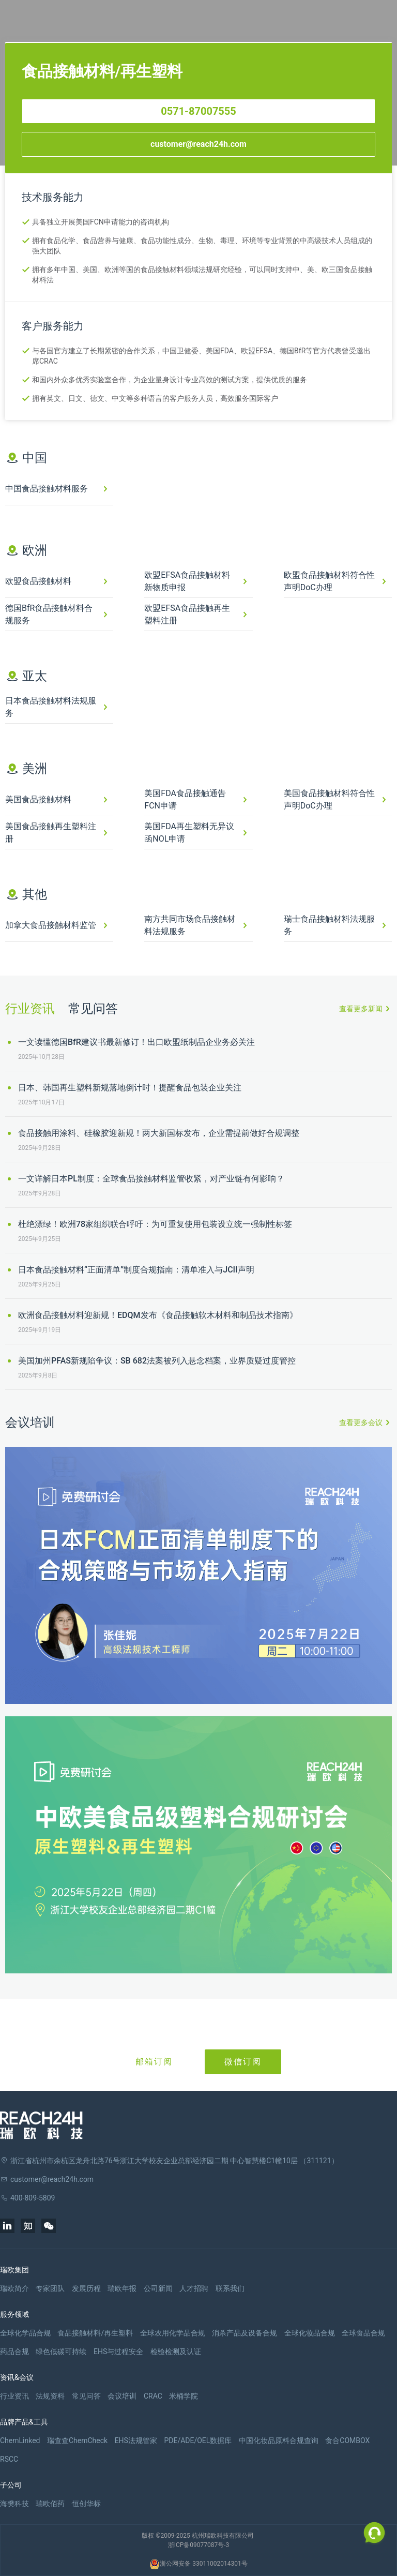 This screenshot has height=2576, width=397. I want to click on 欧盟食品接触材料符合性声明DoC办理, so click(329, 581).